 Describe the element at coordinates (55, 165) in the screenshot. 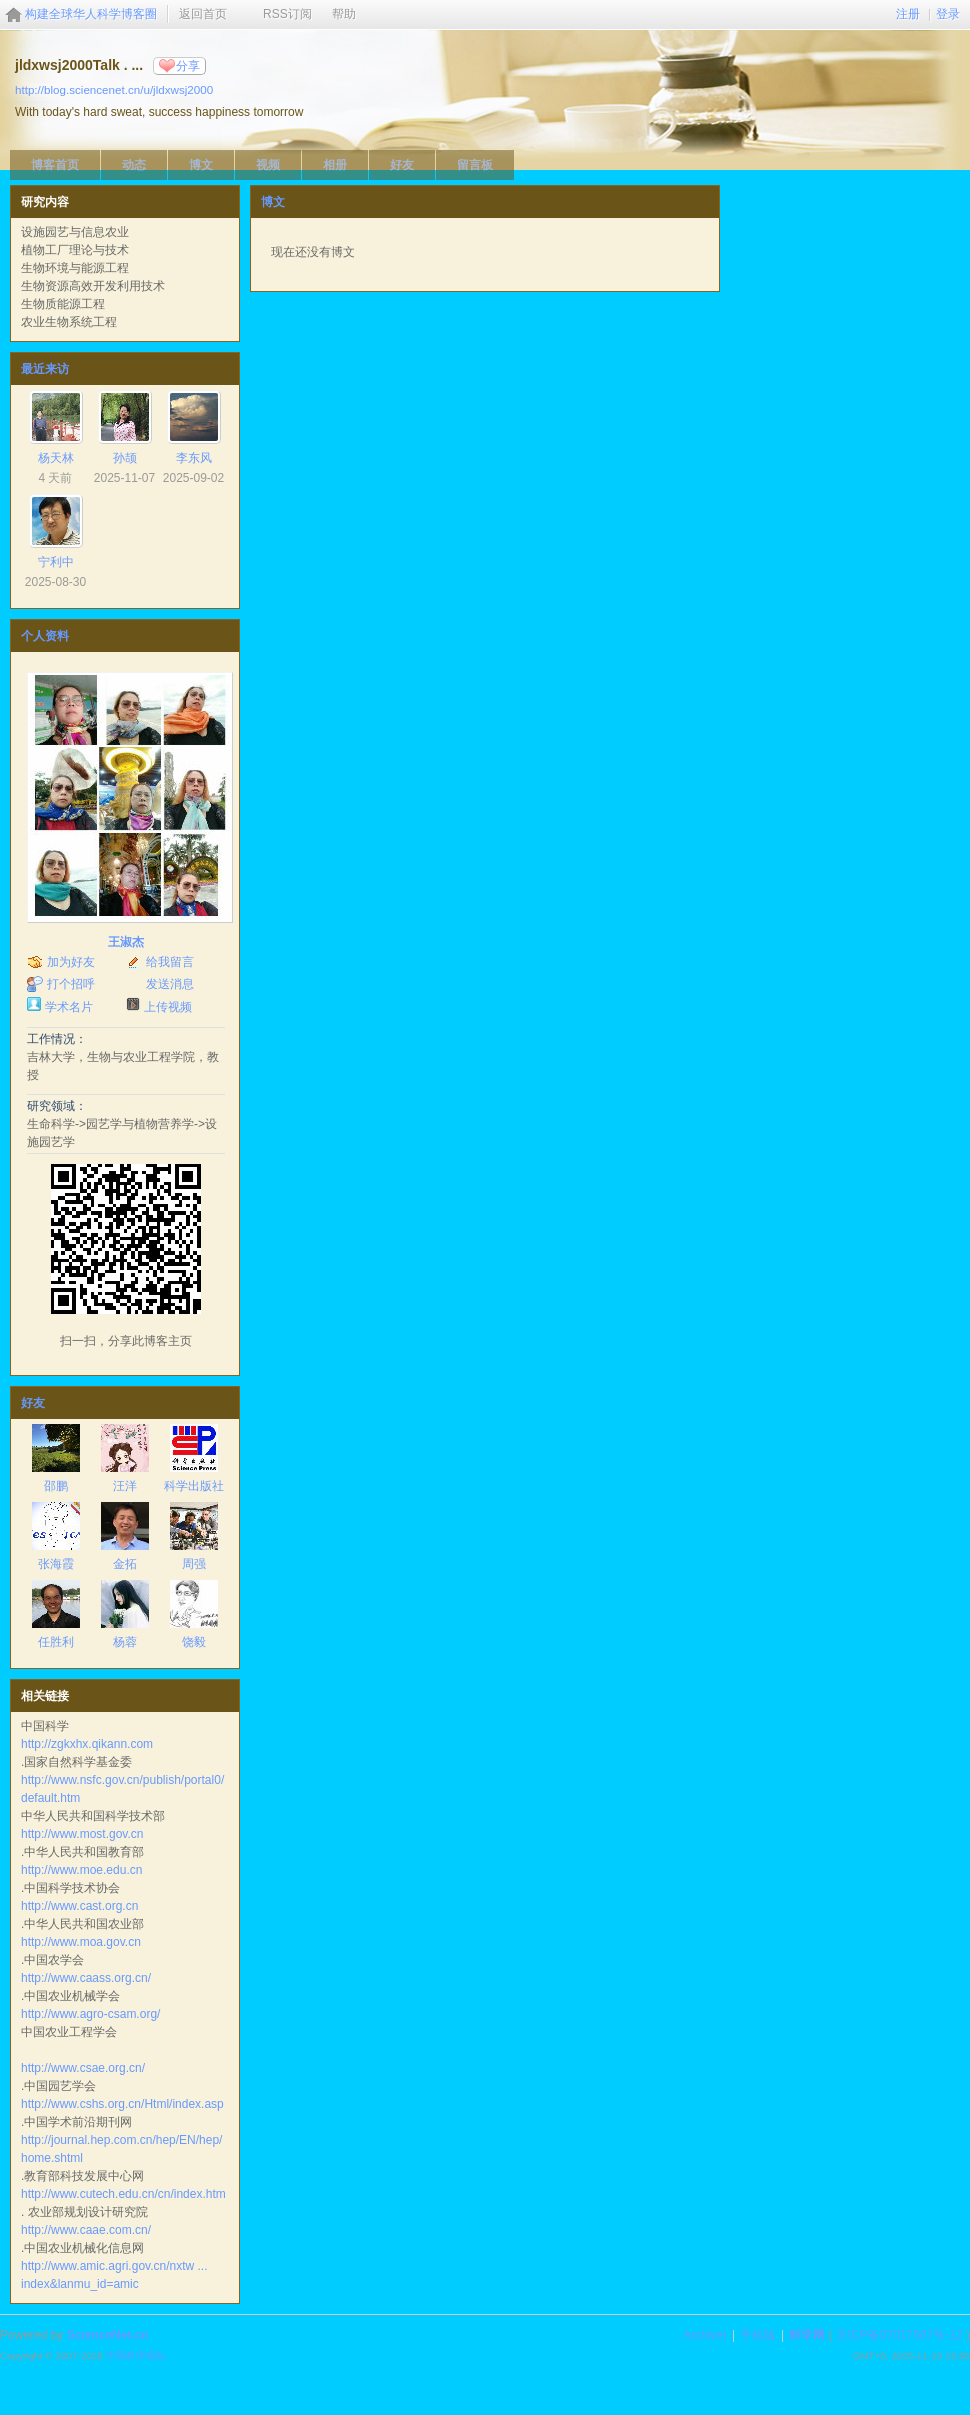

I see `博客首页` at that location.